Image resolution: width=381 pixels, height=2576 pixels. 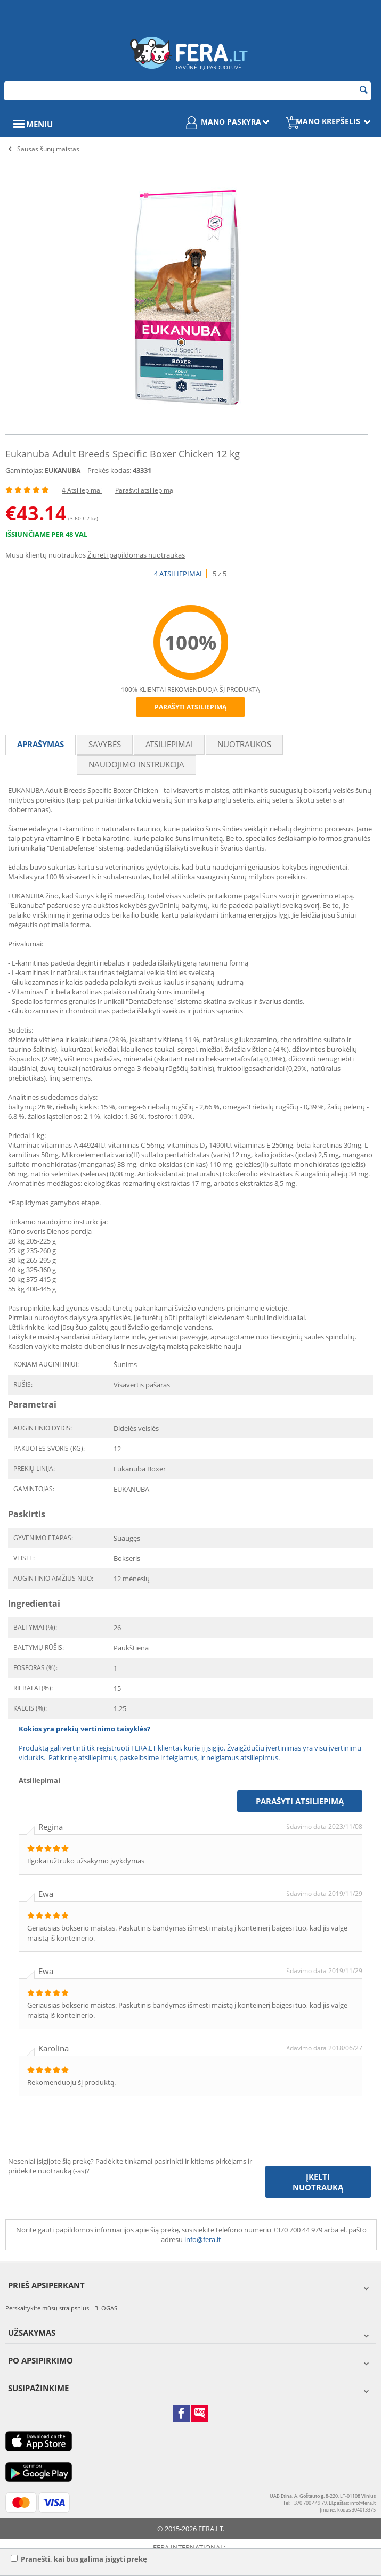 What do you see at coordinates (244, 744) in the screenshot?
I see `Nuotraukos` at bounding box center [244, 744].